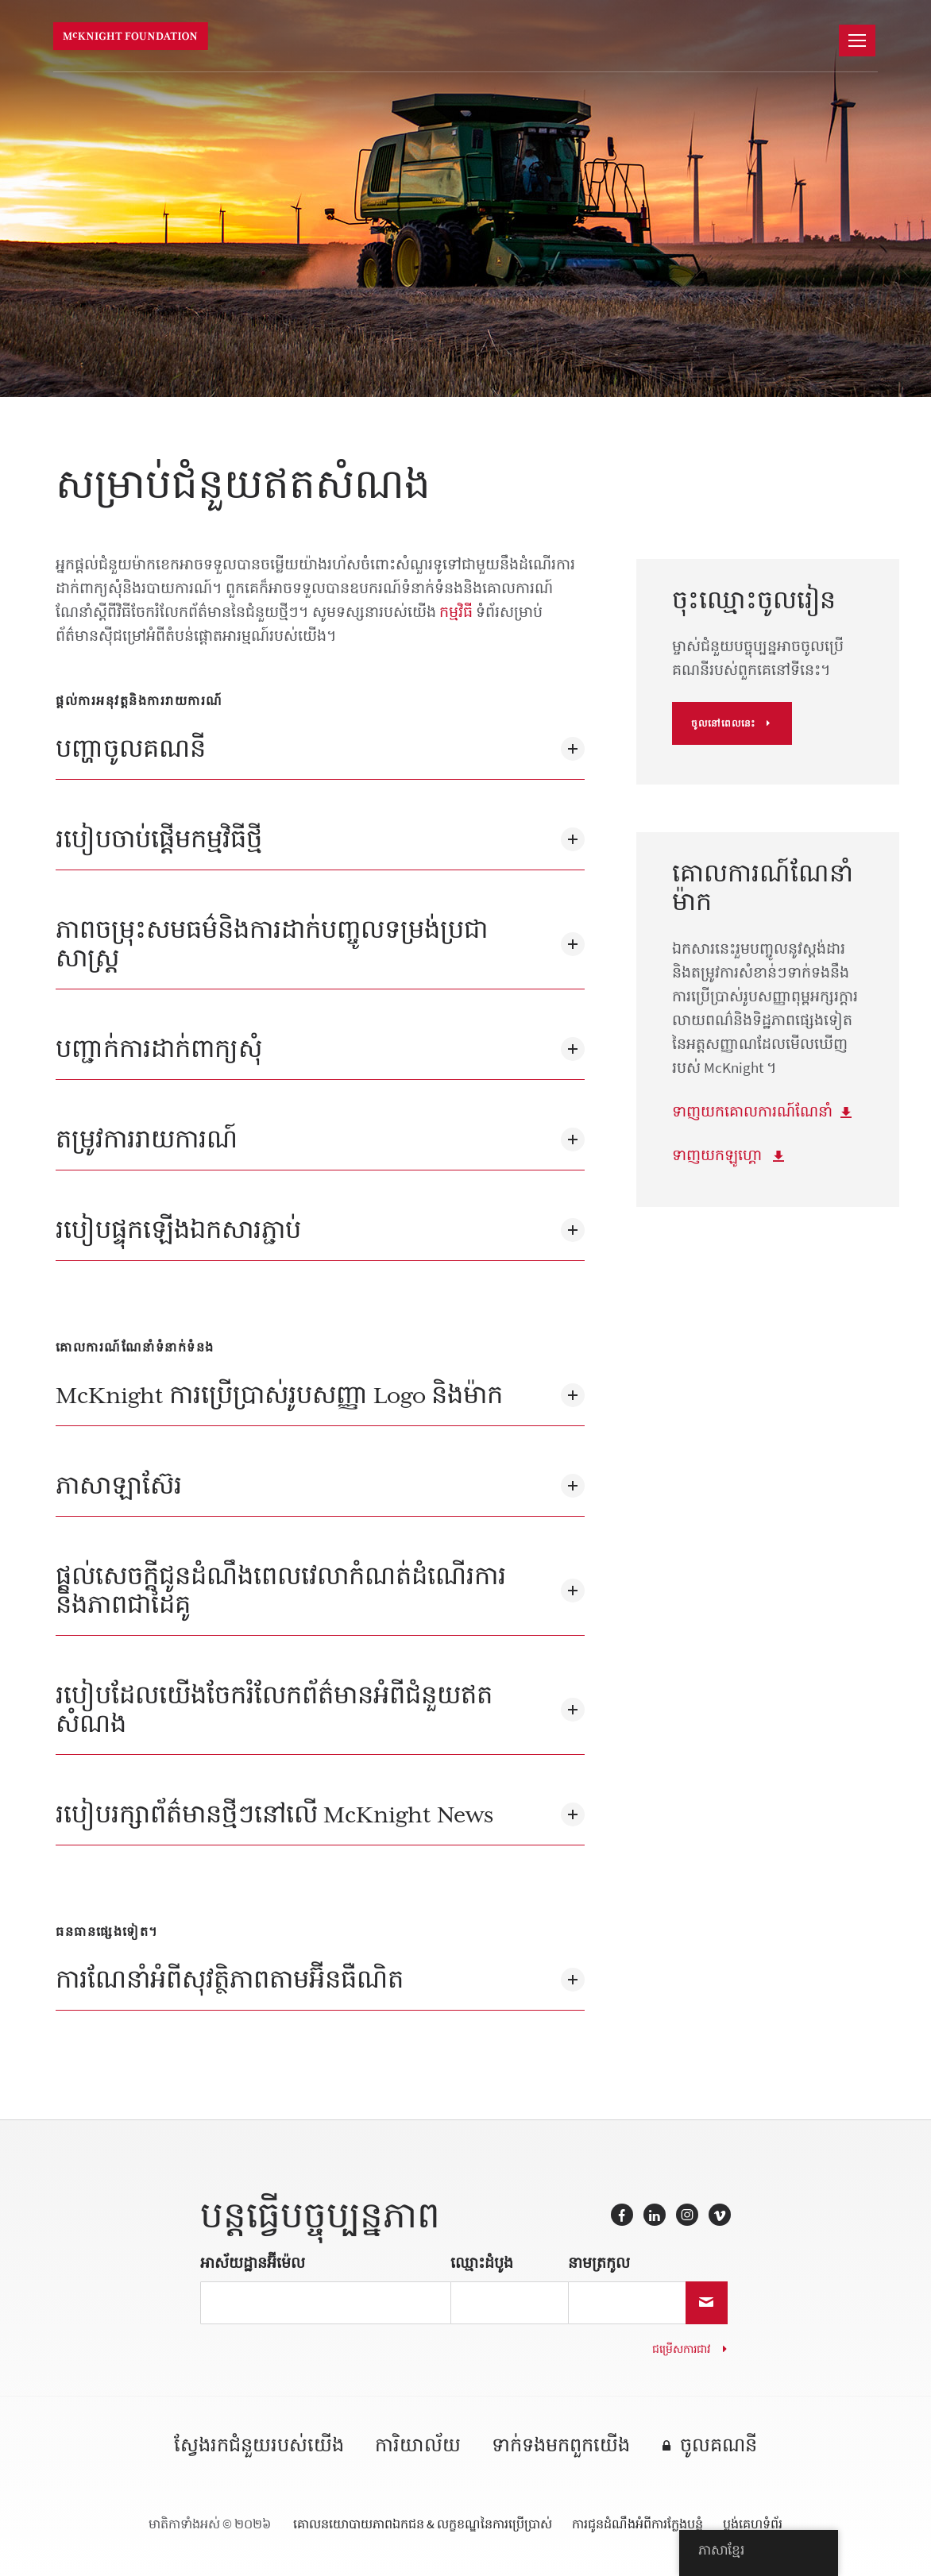 Image resolution: width=931 pixels, height=2576 pixels. What do you see at coordinates (718, 2445) in the screenshot?
I see `ចូលគណនី` at bounding box center [718, 2445].